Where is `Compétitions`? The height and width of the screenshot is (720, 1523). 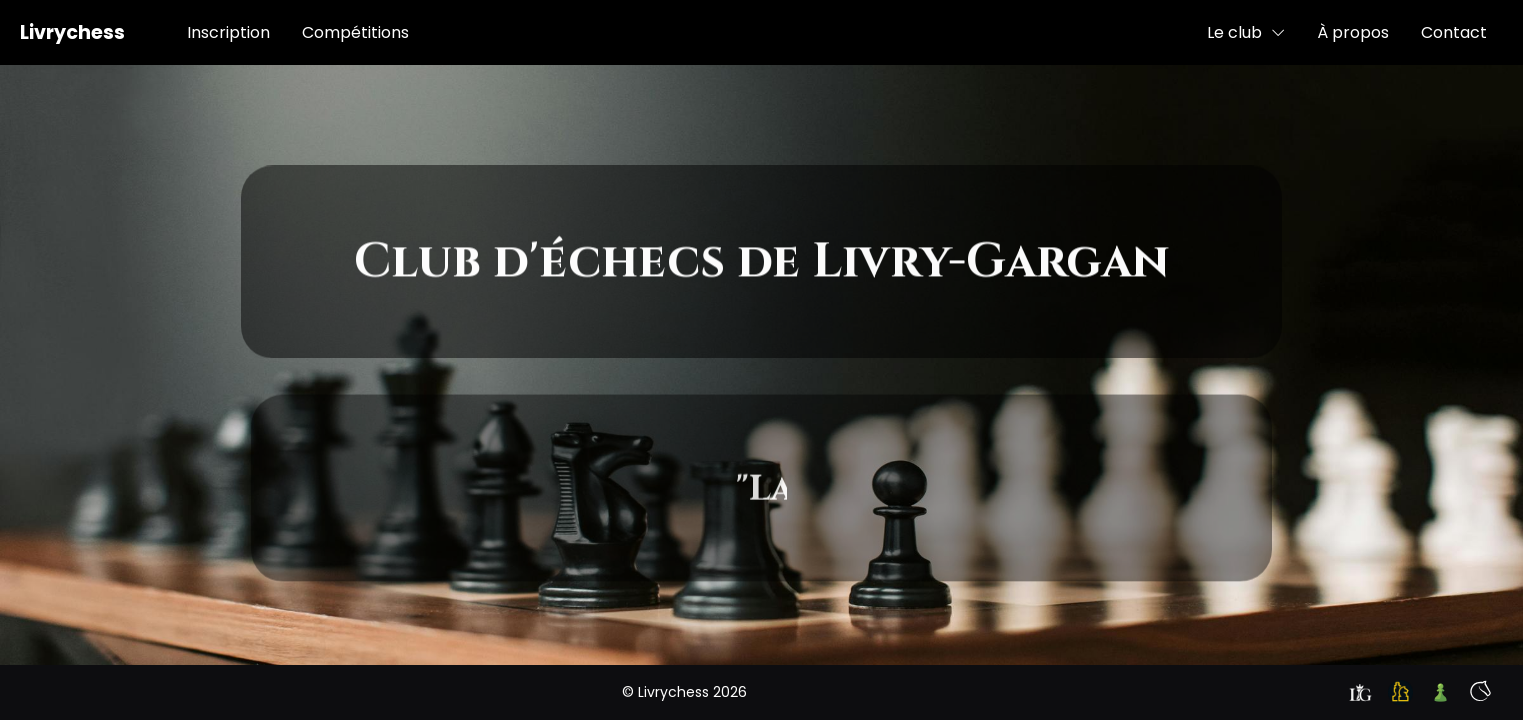 Compétitions is located at coordinates (355, 32).